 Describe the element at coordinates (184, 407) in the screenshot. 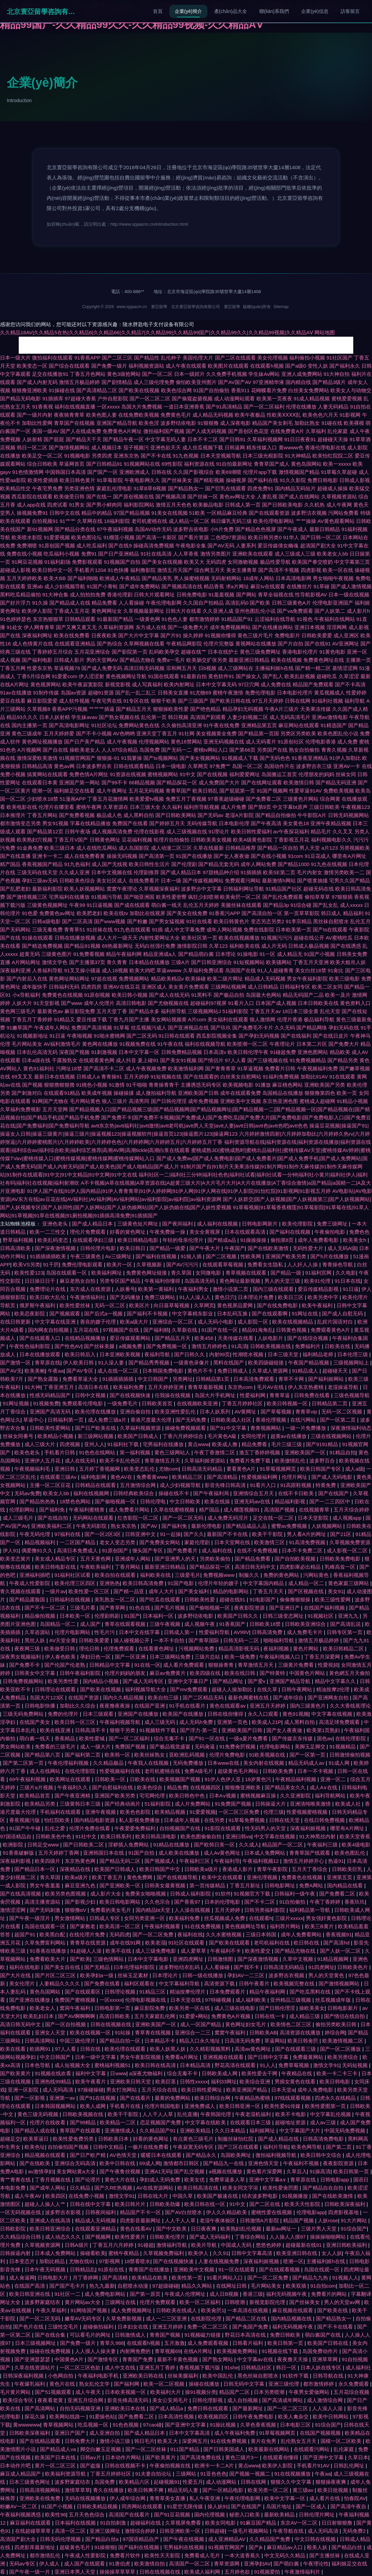

I see `一道日本亚洲香蕉` at that location.